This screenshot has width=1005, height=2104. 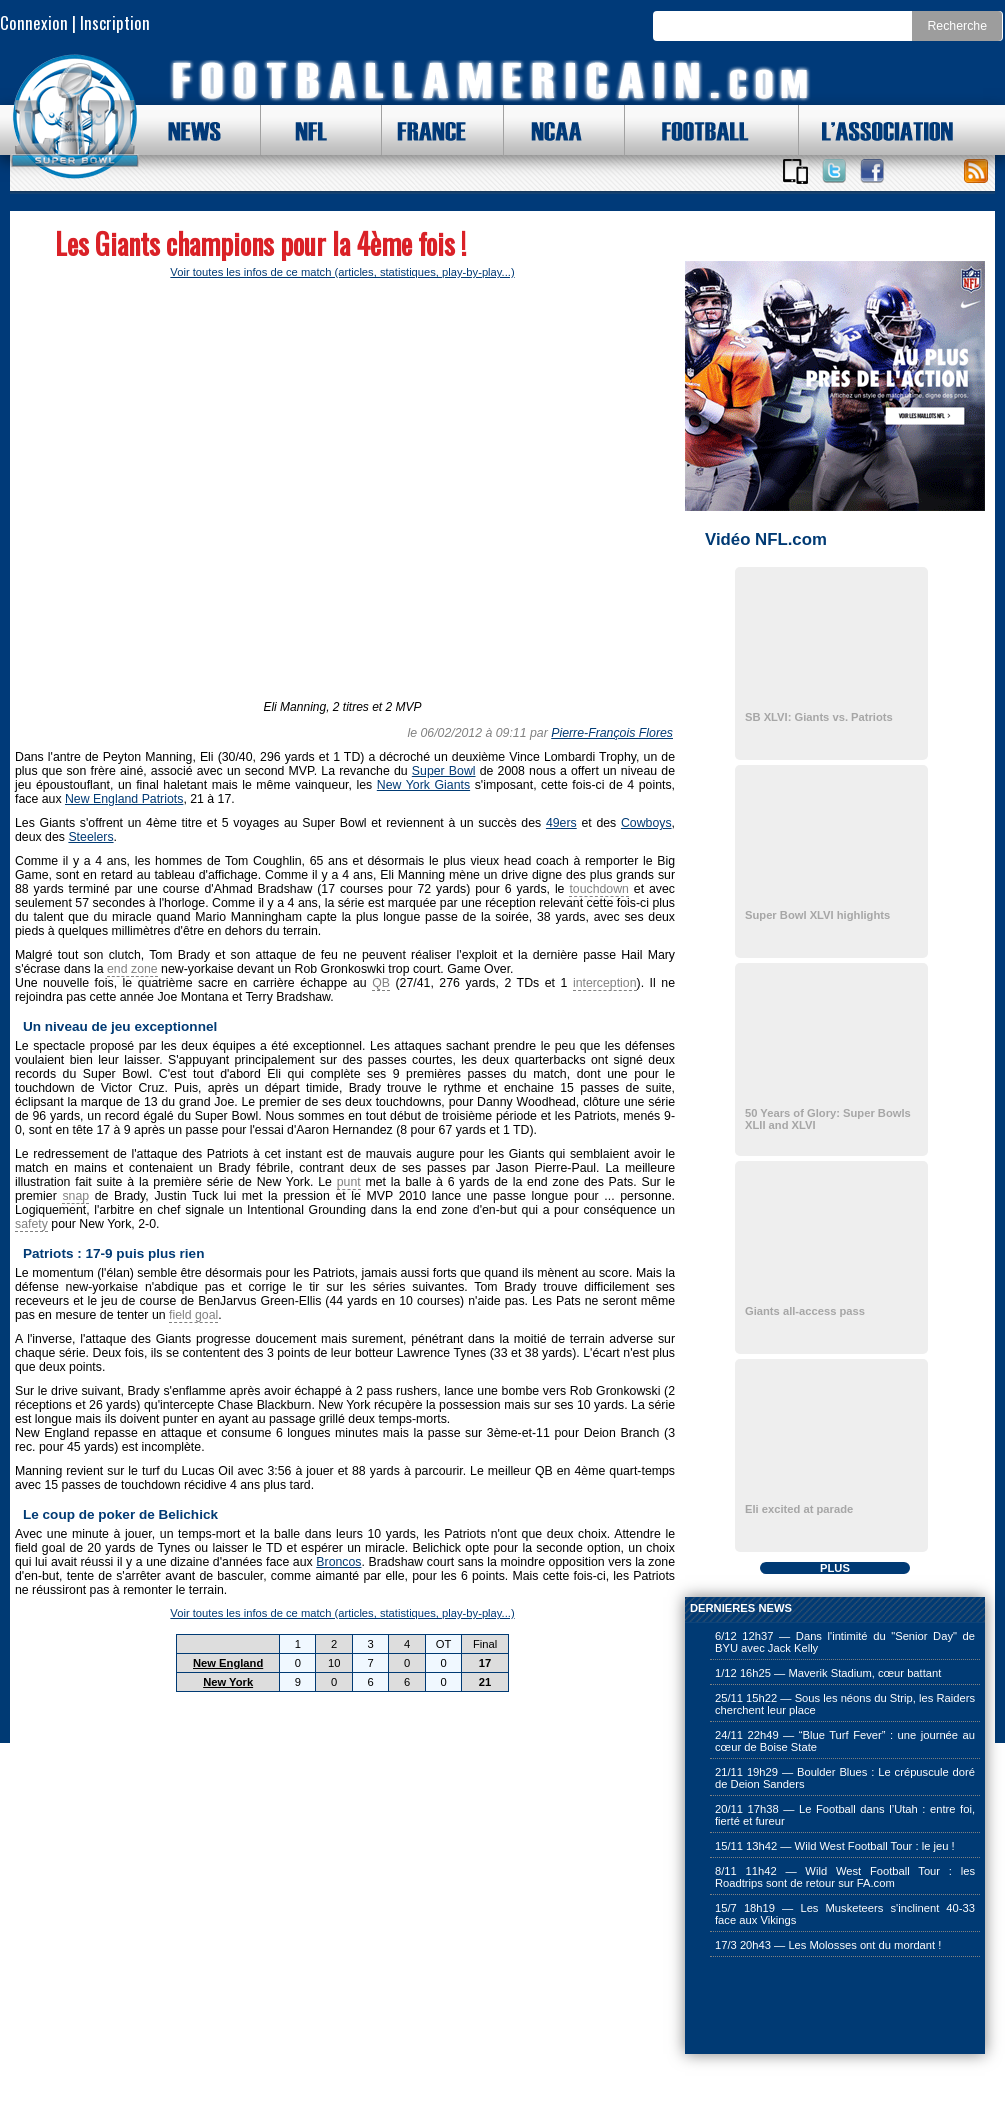 I want to click on FOOTBALL, so click(x=690, y=130).